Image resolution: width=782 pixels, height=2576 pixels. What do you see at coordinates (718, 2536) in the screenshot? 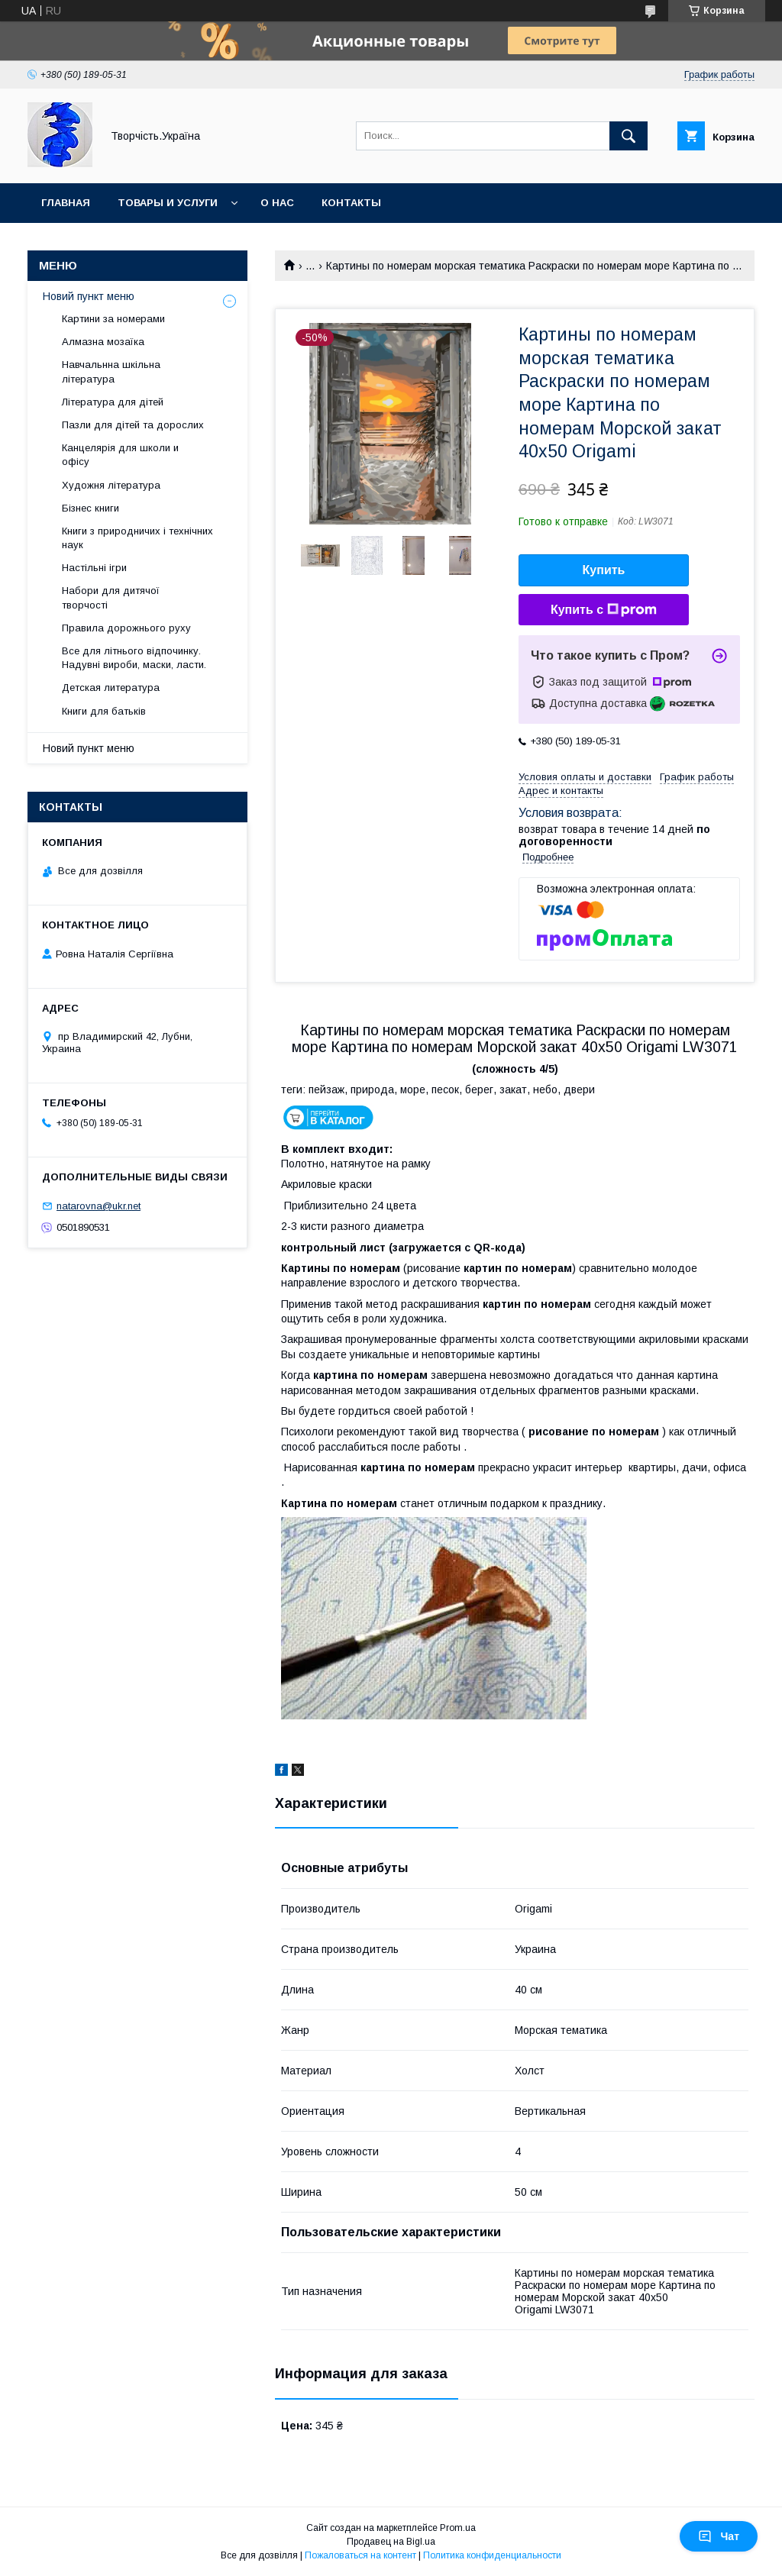
I see `Чат` at bounding box center [718, 2536].